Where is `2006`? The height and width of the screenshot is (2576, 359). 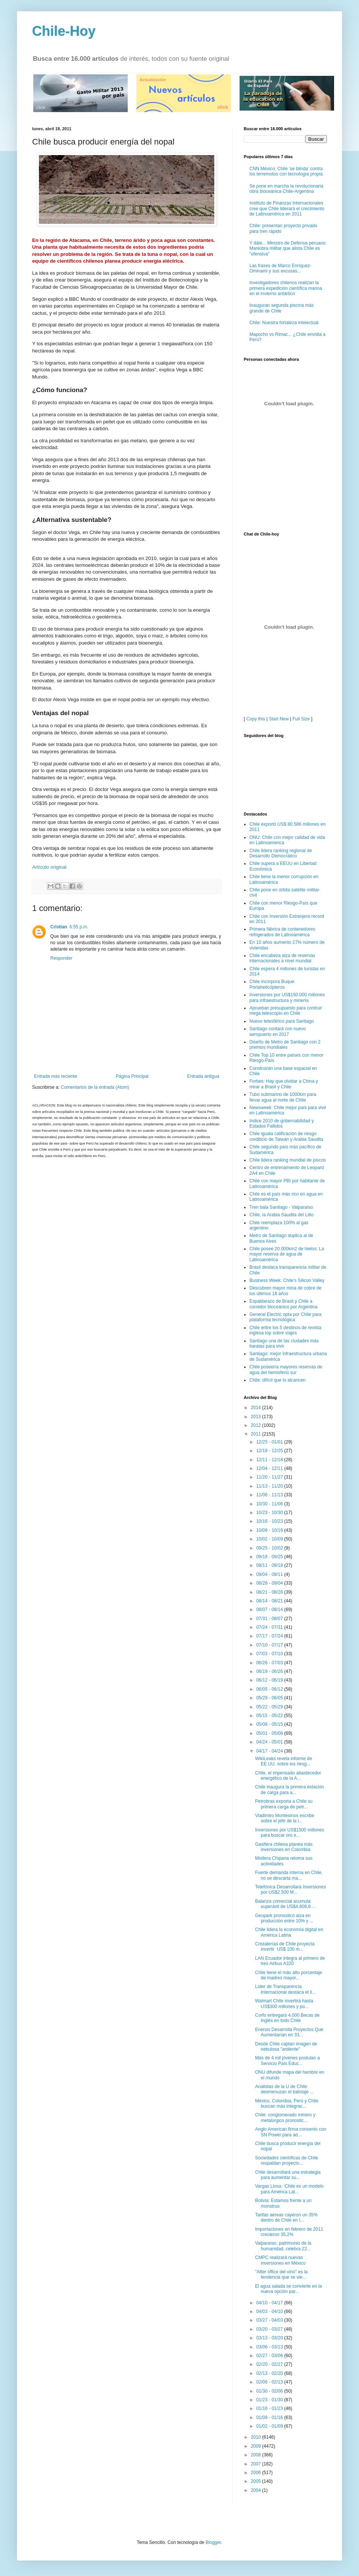
2006 is located at coordinates (256, 2472).